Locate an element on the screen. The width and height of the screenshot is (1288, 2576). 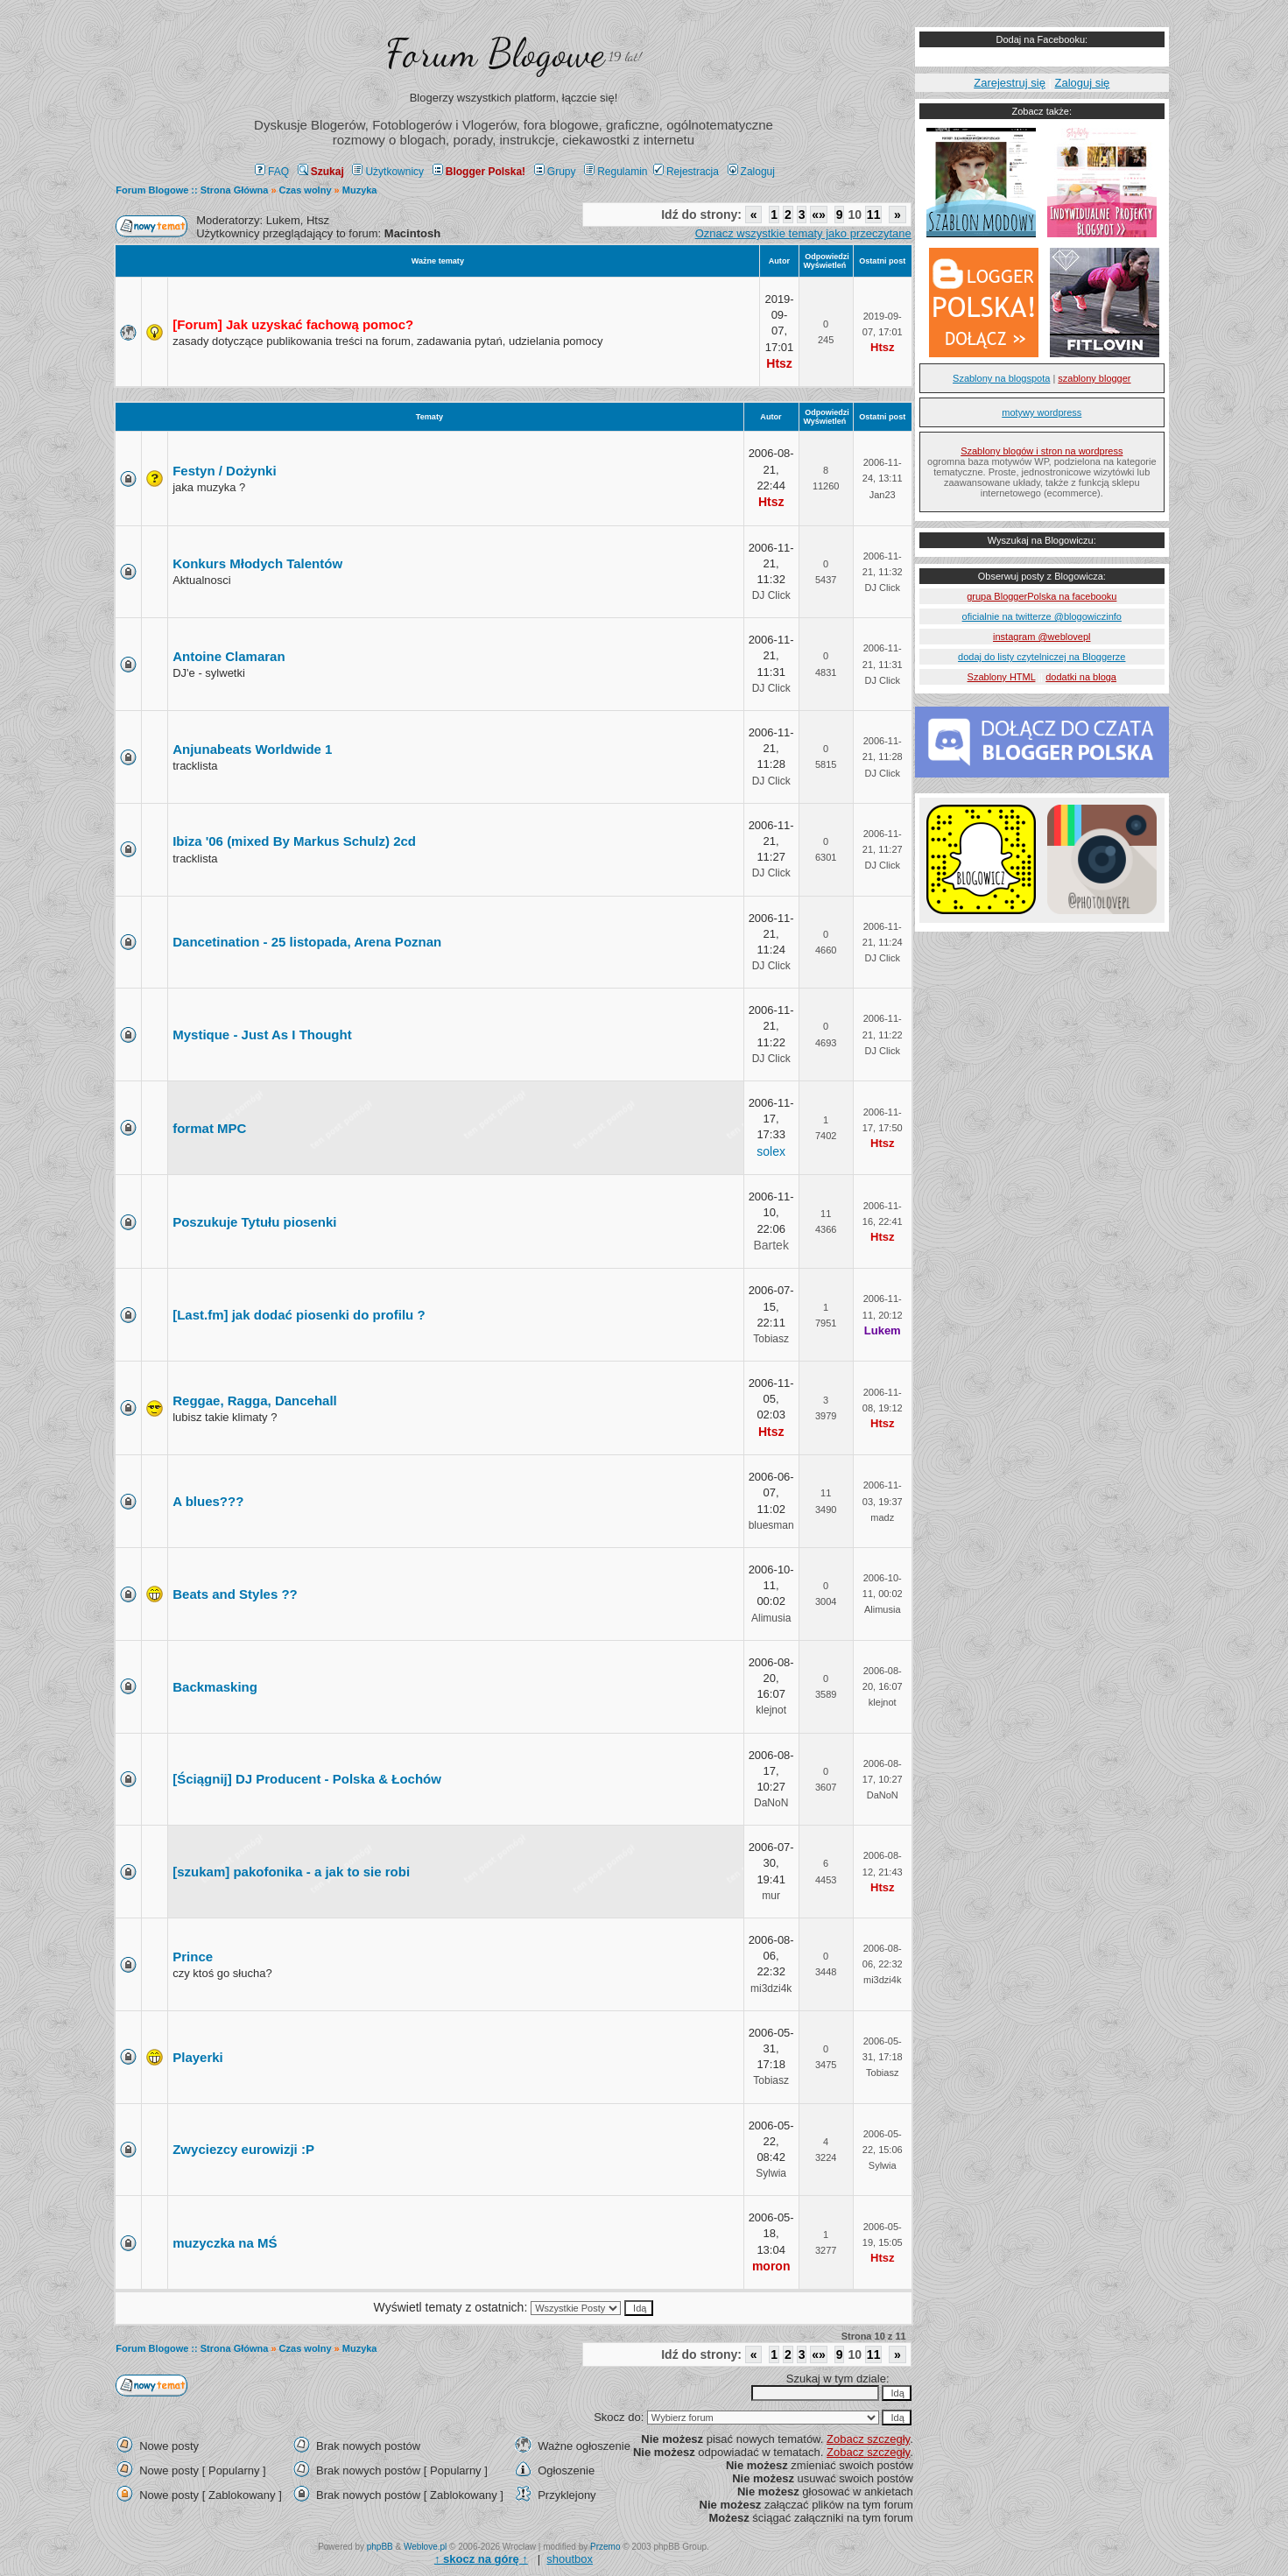
[szukam] pakofonika - a jak to sie robi is located at coordinates (291, 1871).